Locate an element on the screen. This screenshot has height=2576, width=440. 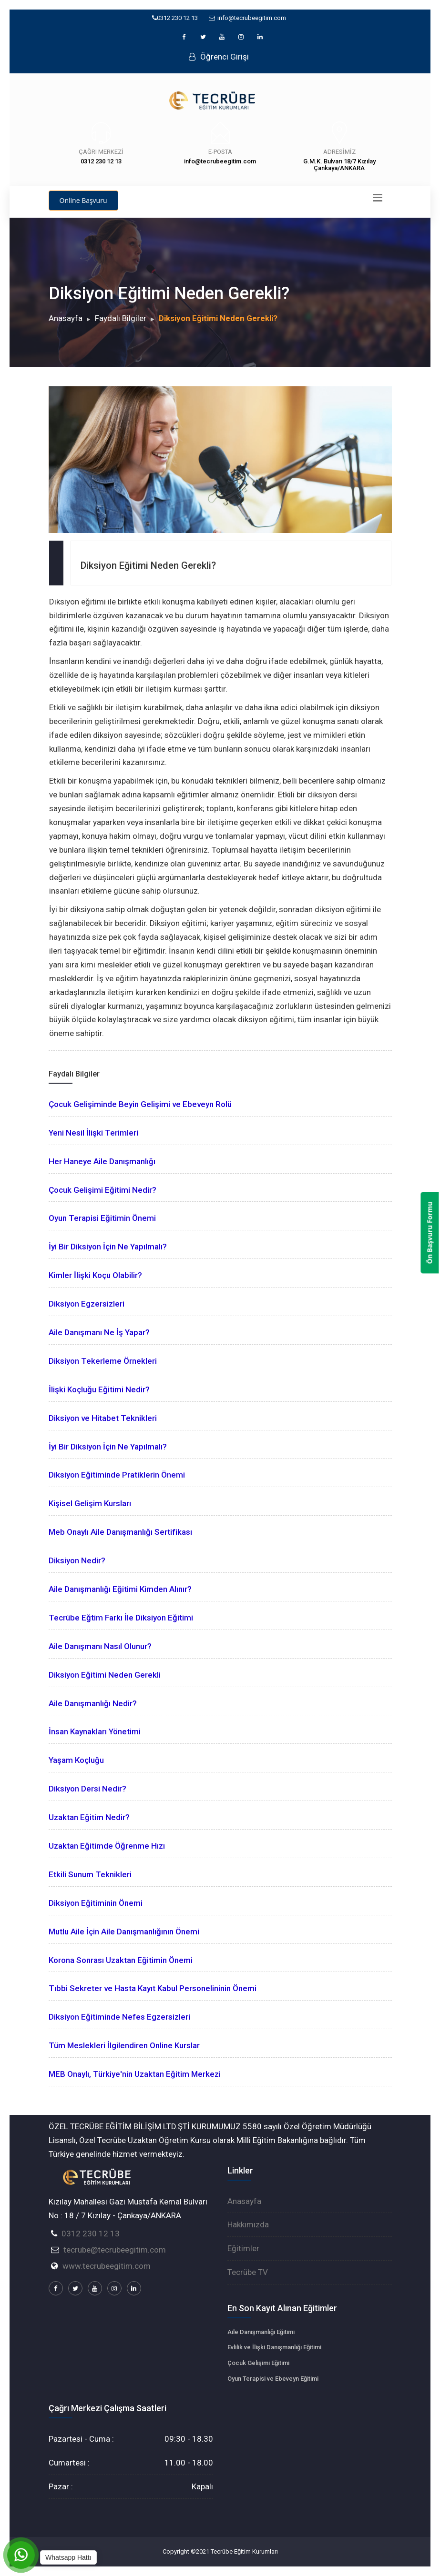
Diksiyon Eğitimi Neden Gerekli is located at coordinates (105, 1675).